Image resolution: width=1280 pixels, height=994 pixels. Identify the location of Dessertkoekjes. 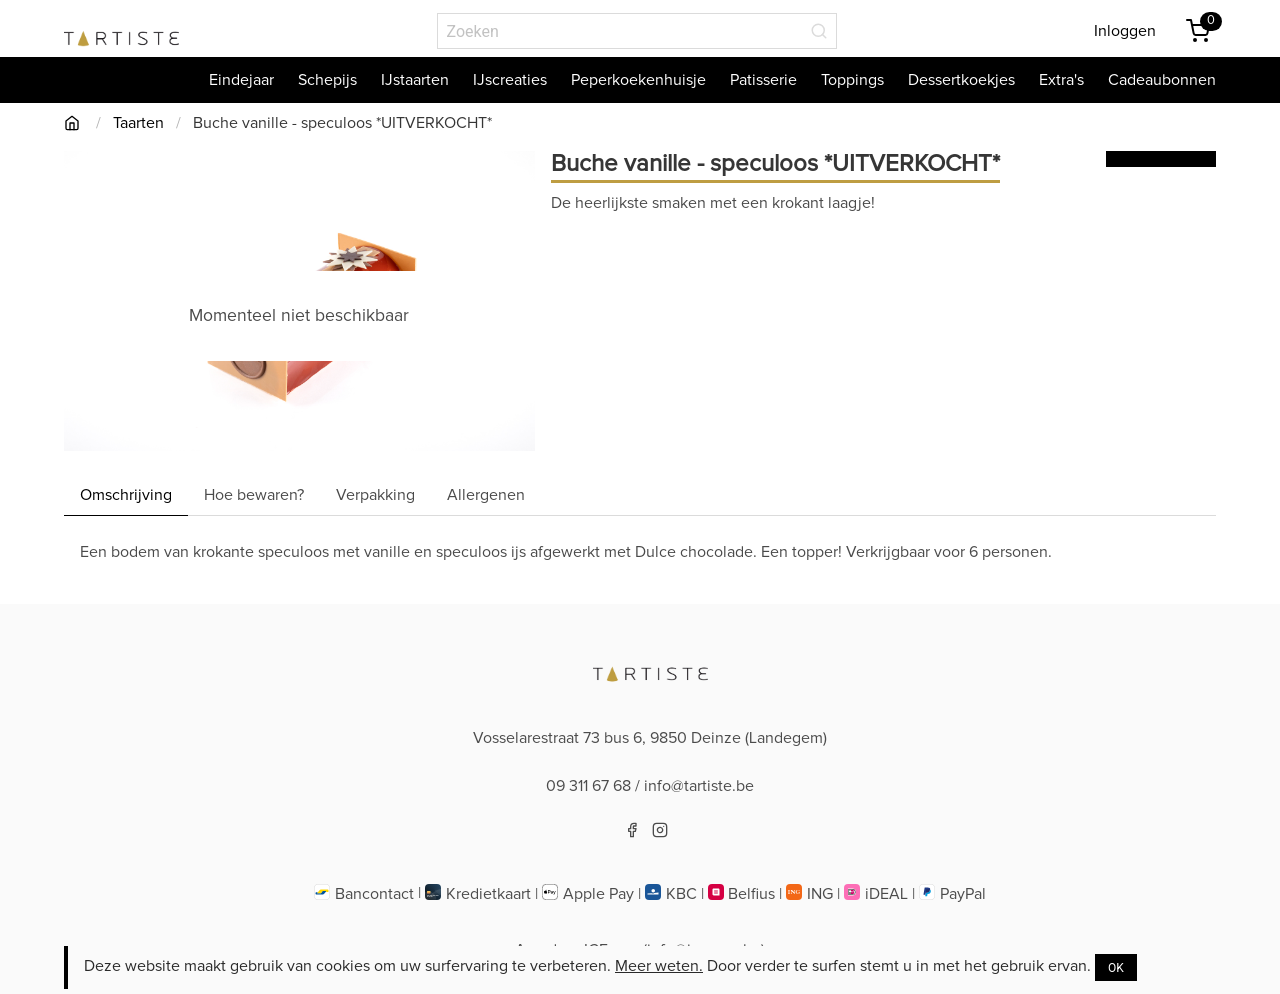
(961, 80).